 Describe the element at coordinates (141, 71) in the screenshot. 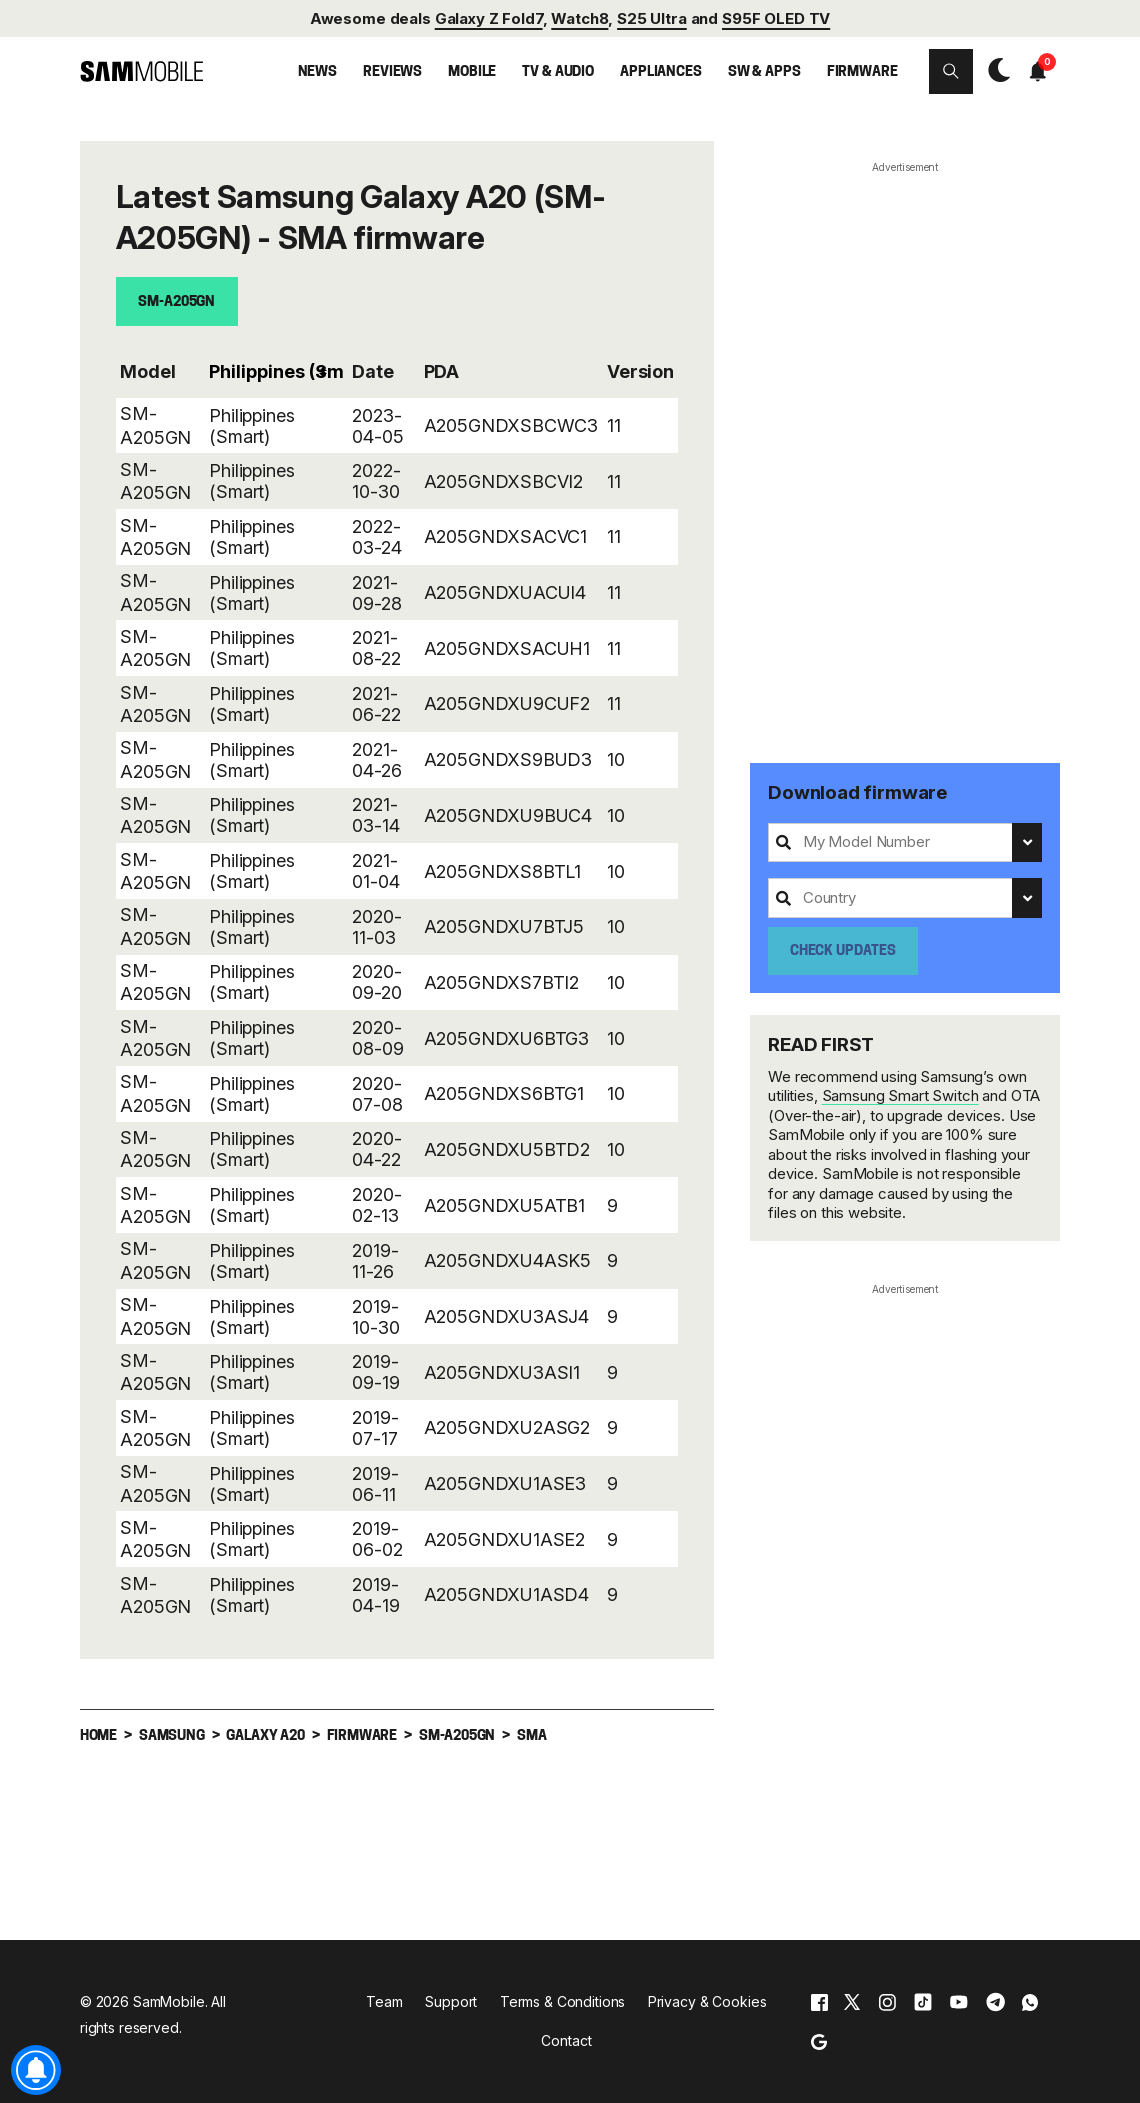

I see `[branding-logo]` at that location.